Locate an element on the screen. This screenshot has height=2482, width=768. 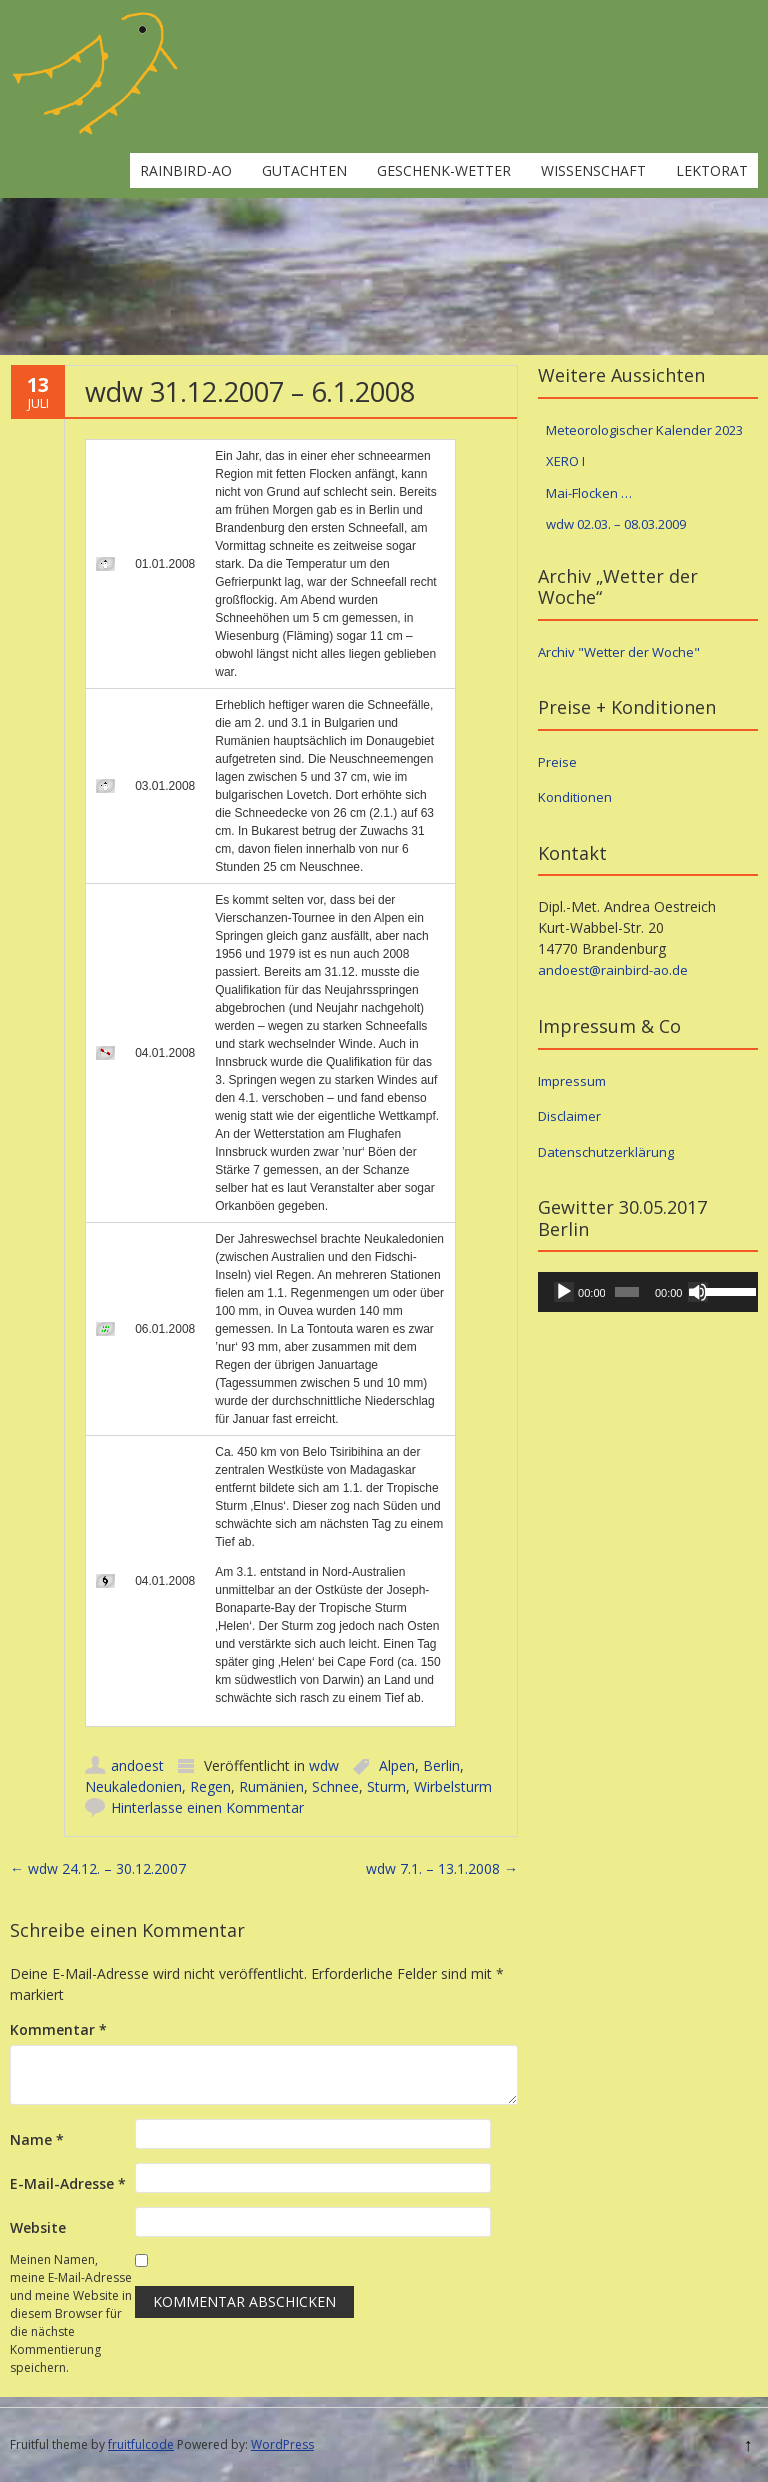
[Stummschalten] is located at coordinates (698, 1292).